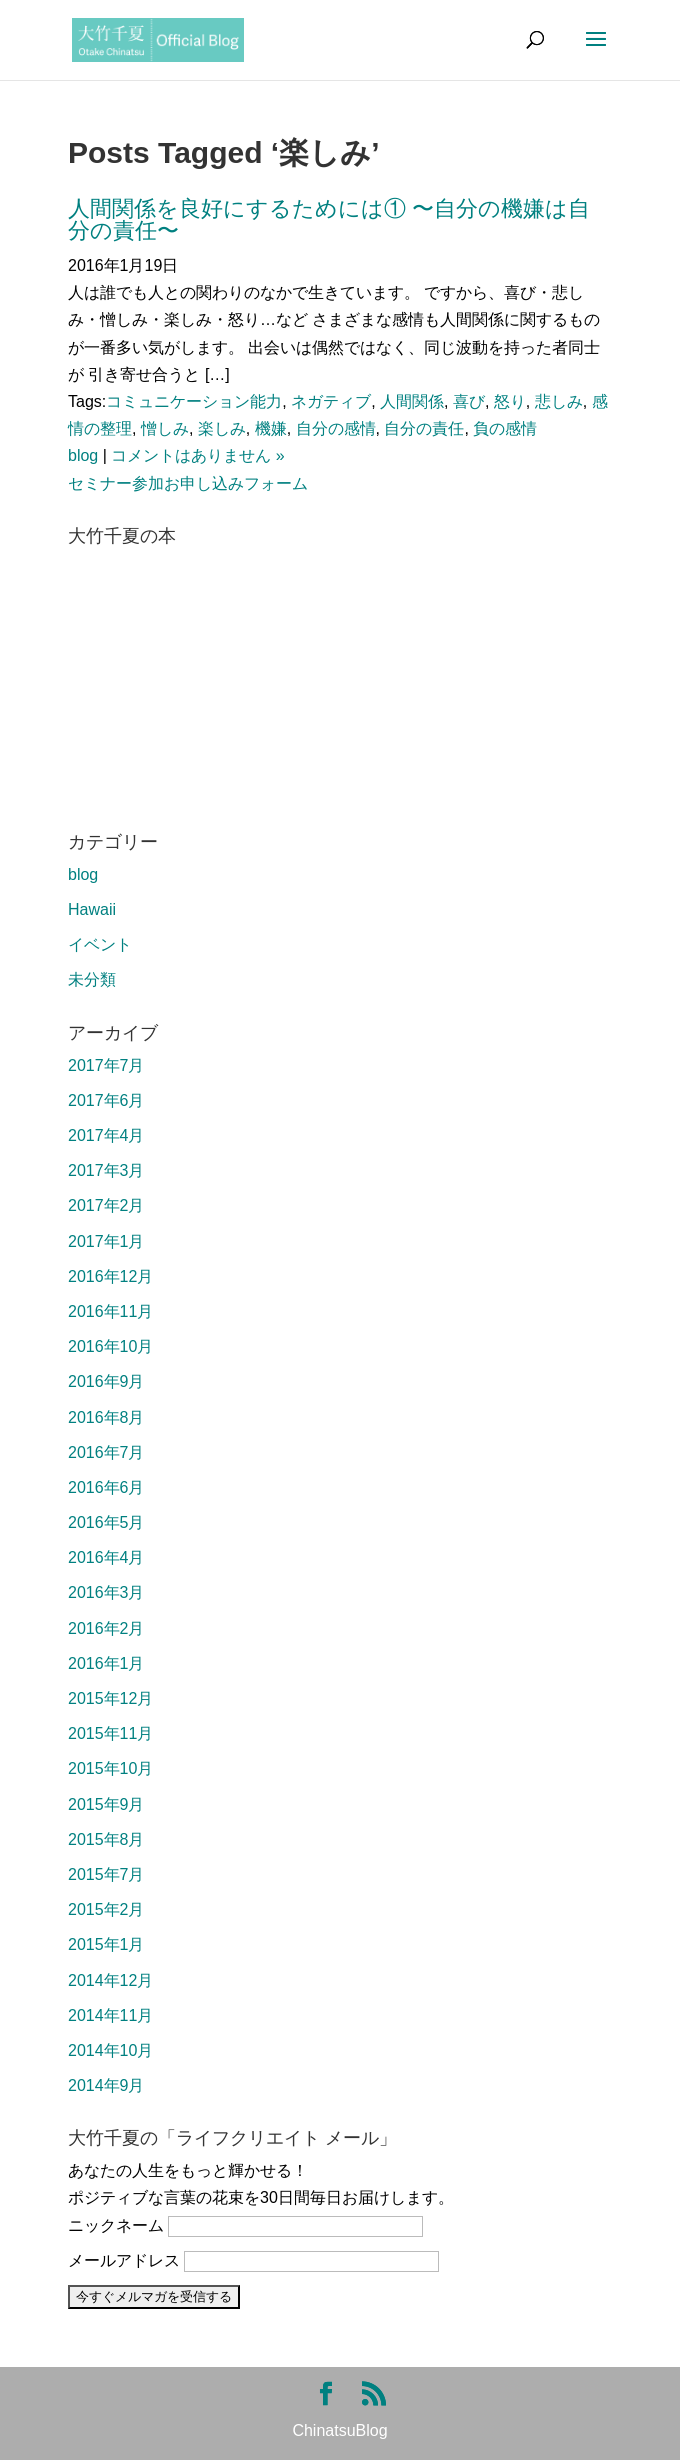 The height and width of the screenshot is (2460, 680). Describe the element at coordinates (222, 428) in the screenshot. I see `楽しみ` at that location.